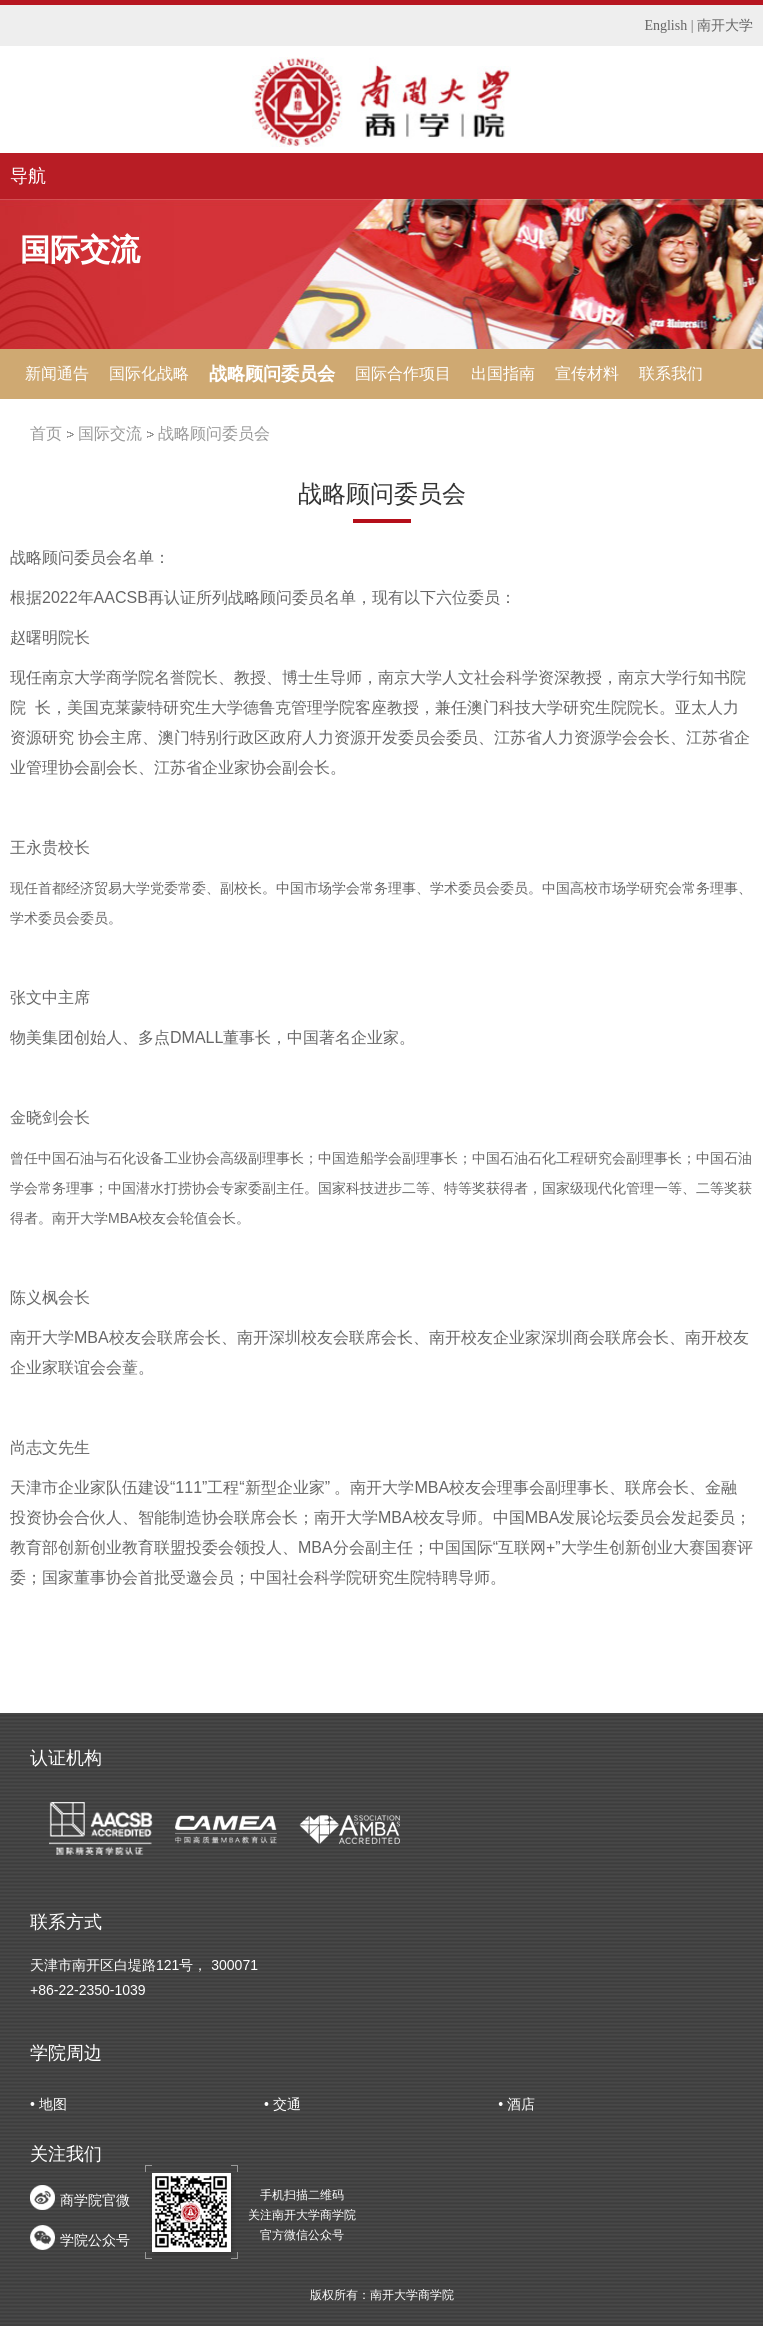  I want to click on 国际合作项目, so click(403, 373).